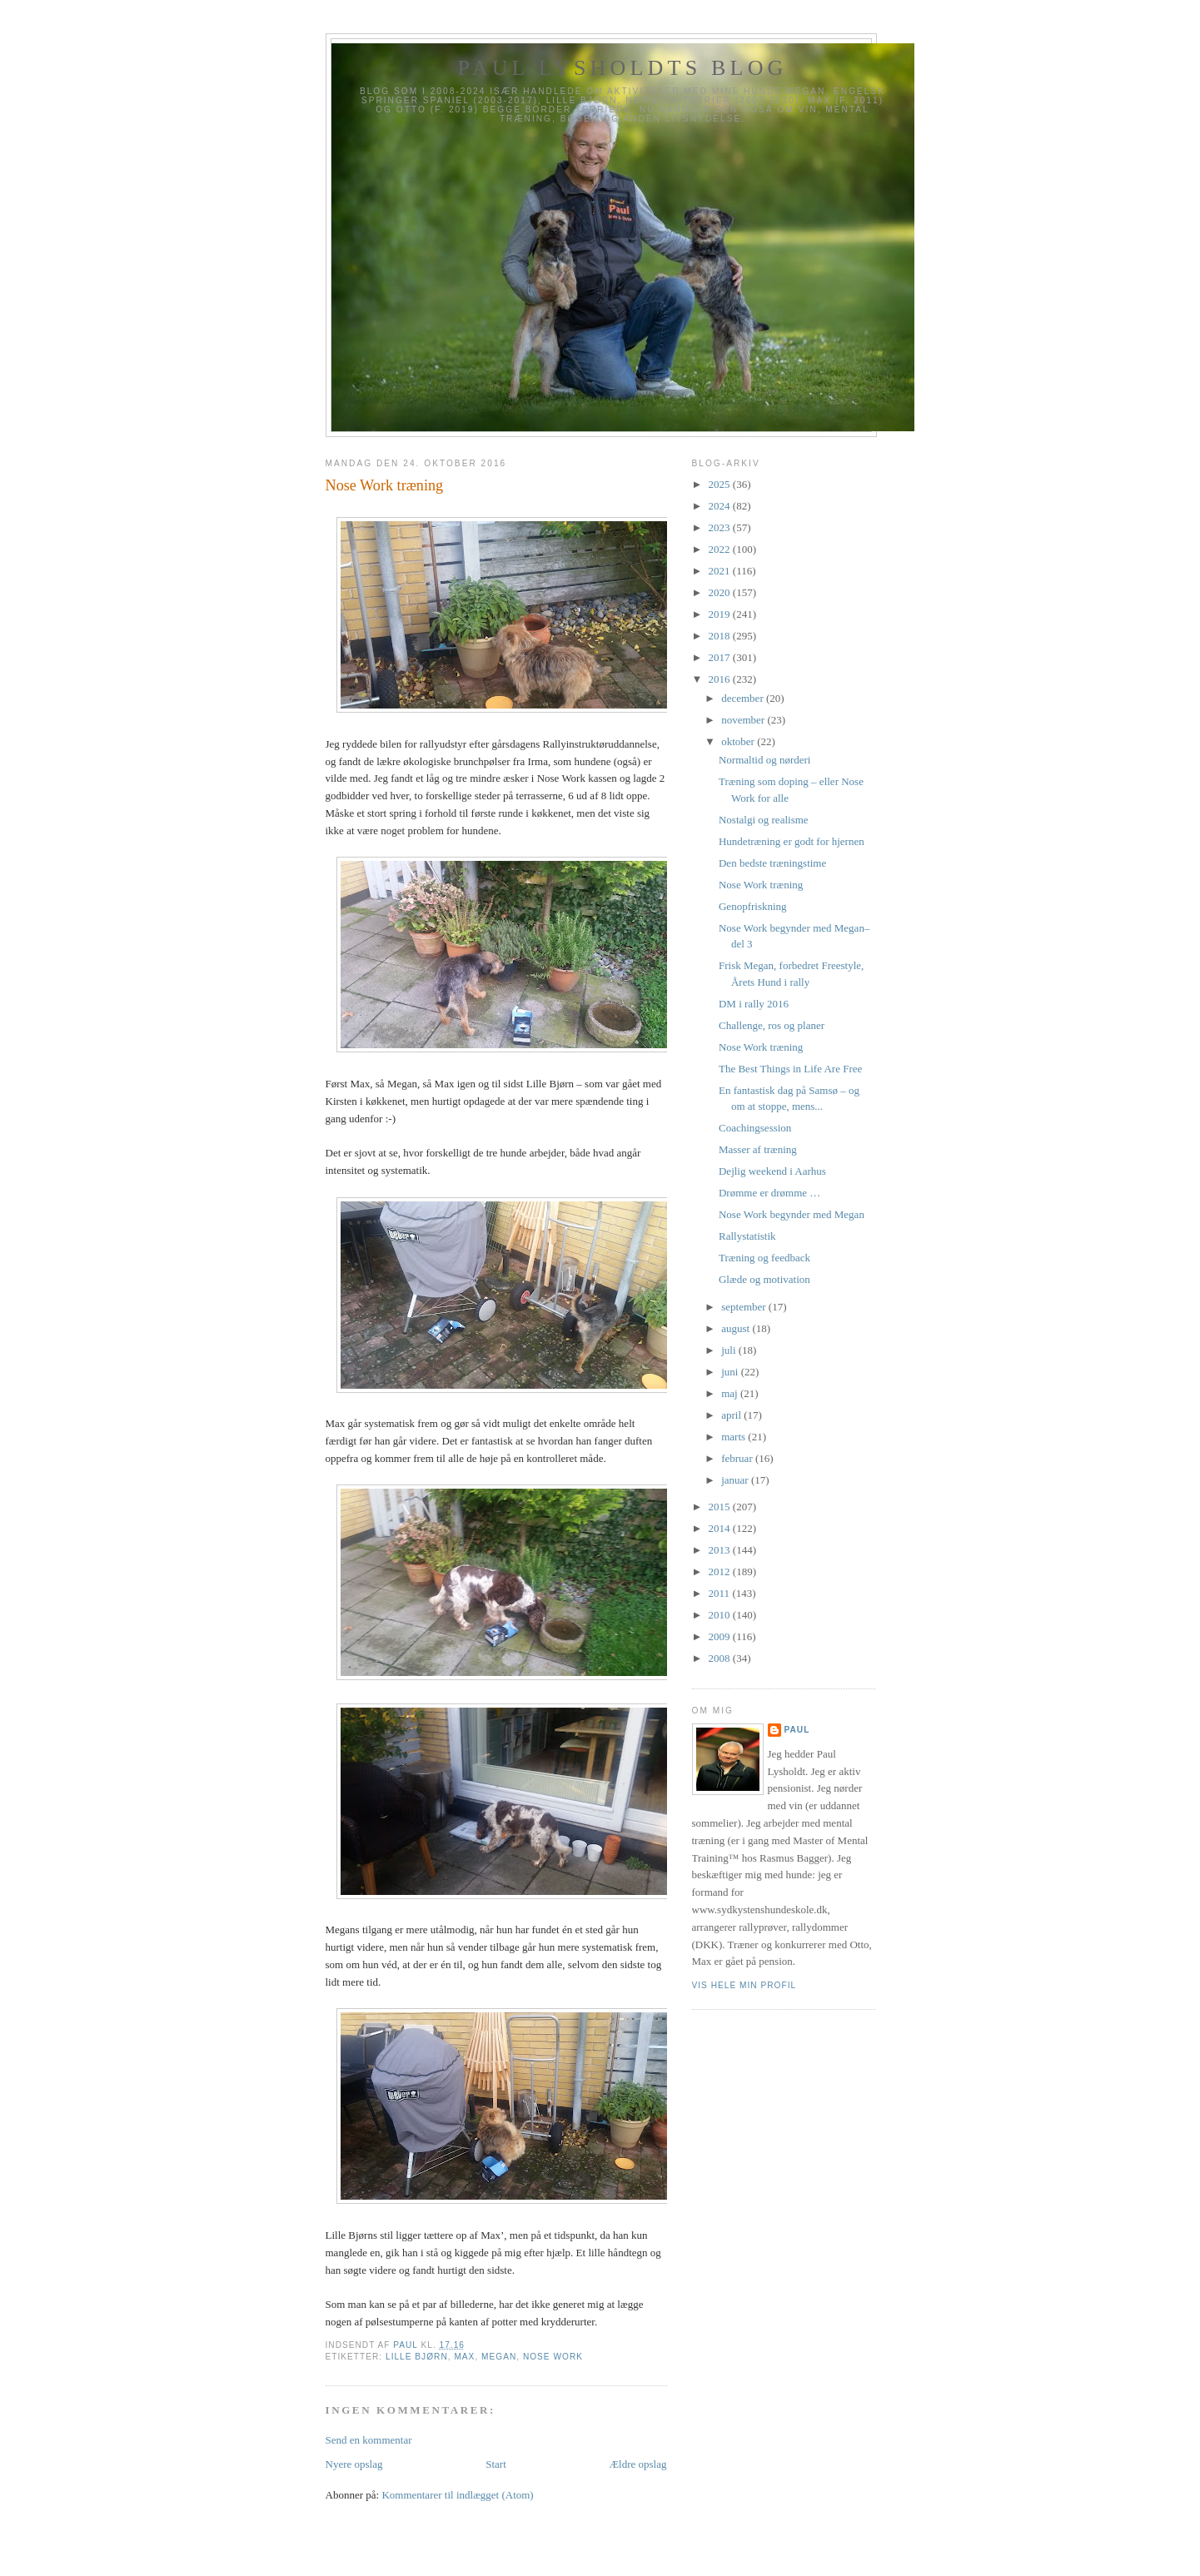  What do you see at coordinates (721, 1658) in the screenshot?
I see `2008` at bounding box center [721, 1658].